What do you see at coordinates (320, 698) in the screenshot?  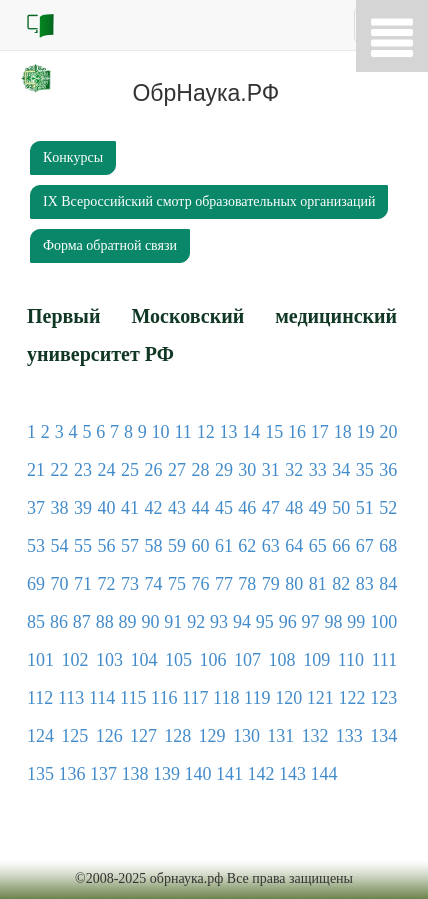 I see `121` at bounding box center [320, 698].